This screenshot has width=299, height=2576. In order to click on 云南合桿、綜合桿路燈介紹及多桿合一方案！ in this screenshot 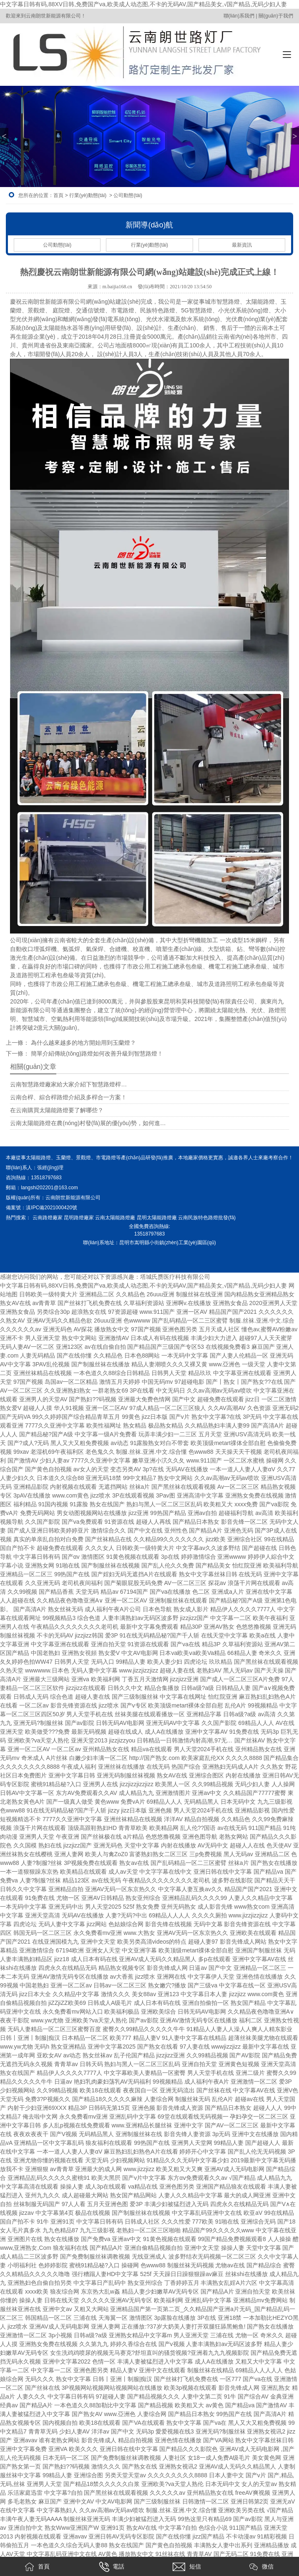, I will do `click(68, 1097)`.